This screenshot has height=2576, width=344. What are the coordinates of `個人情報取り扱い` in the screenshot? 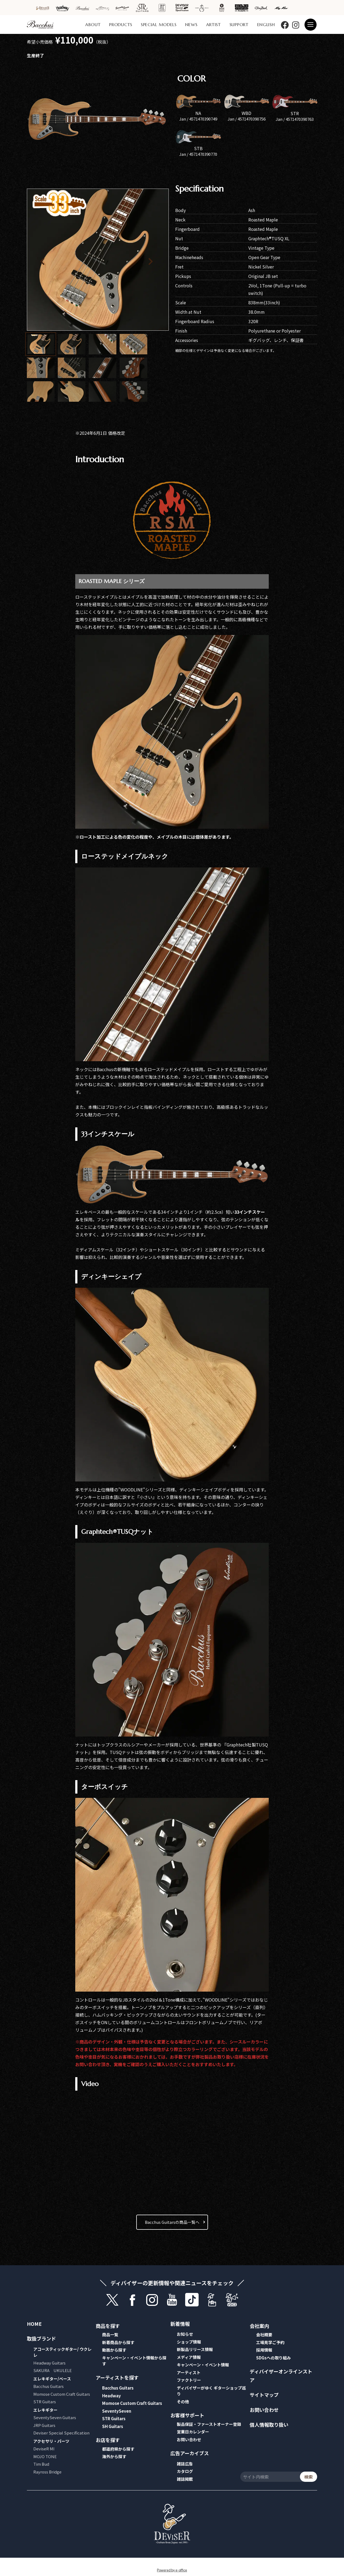 It's located at (269, 2424).